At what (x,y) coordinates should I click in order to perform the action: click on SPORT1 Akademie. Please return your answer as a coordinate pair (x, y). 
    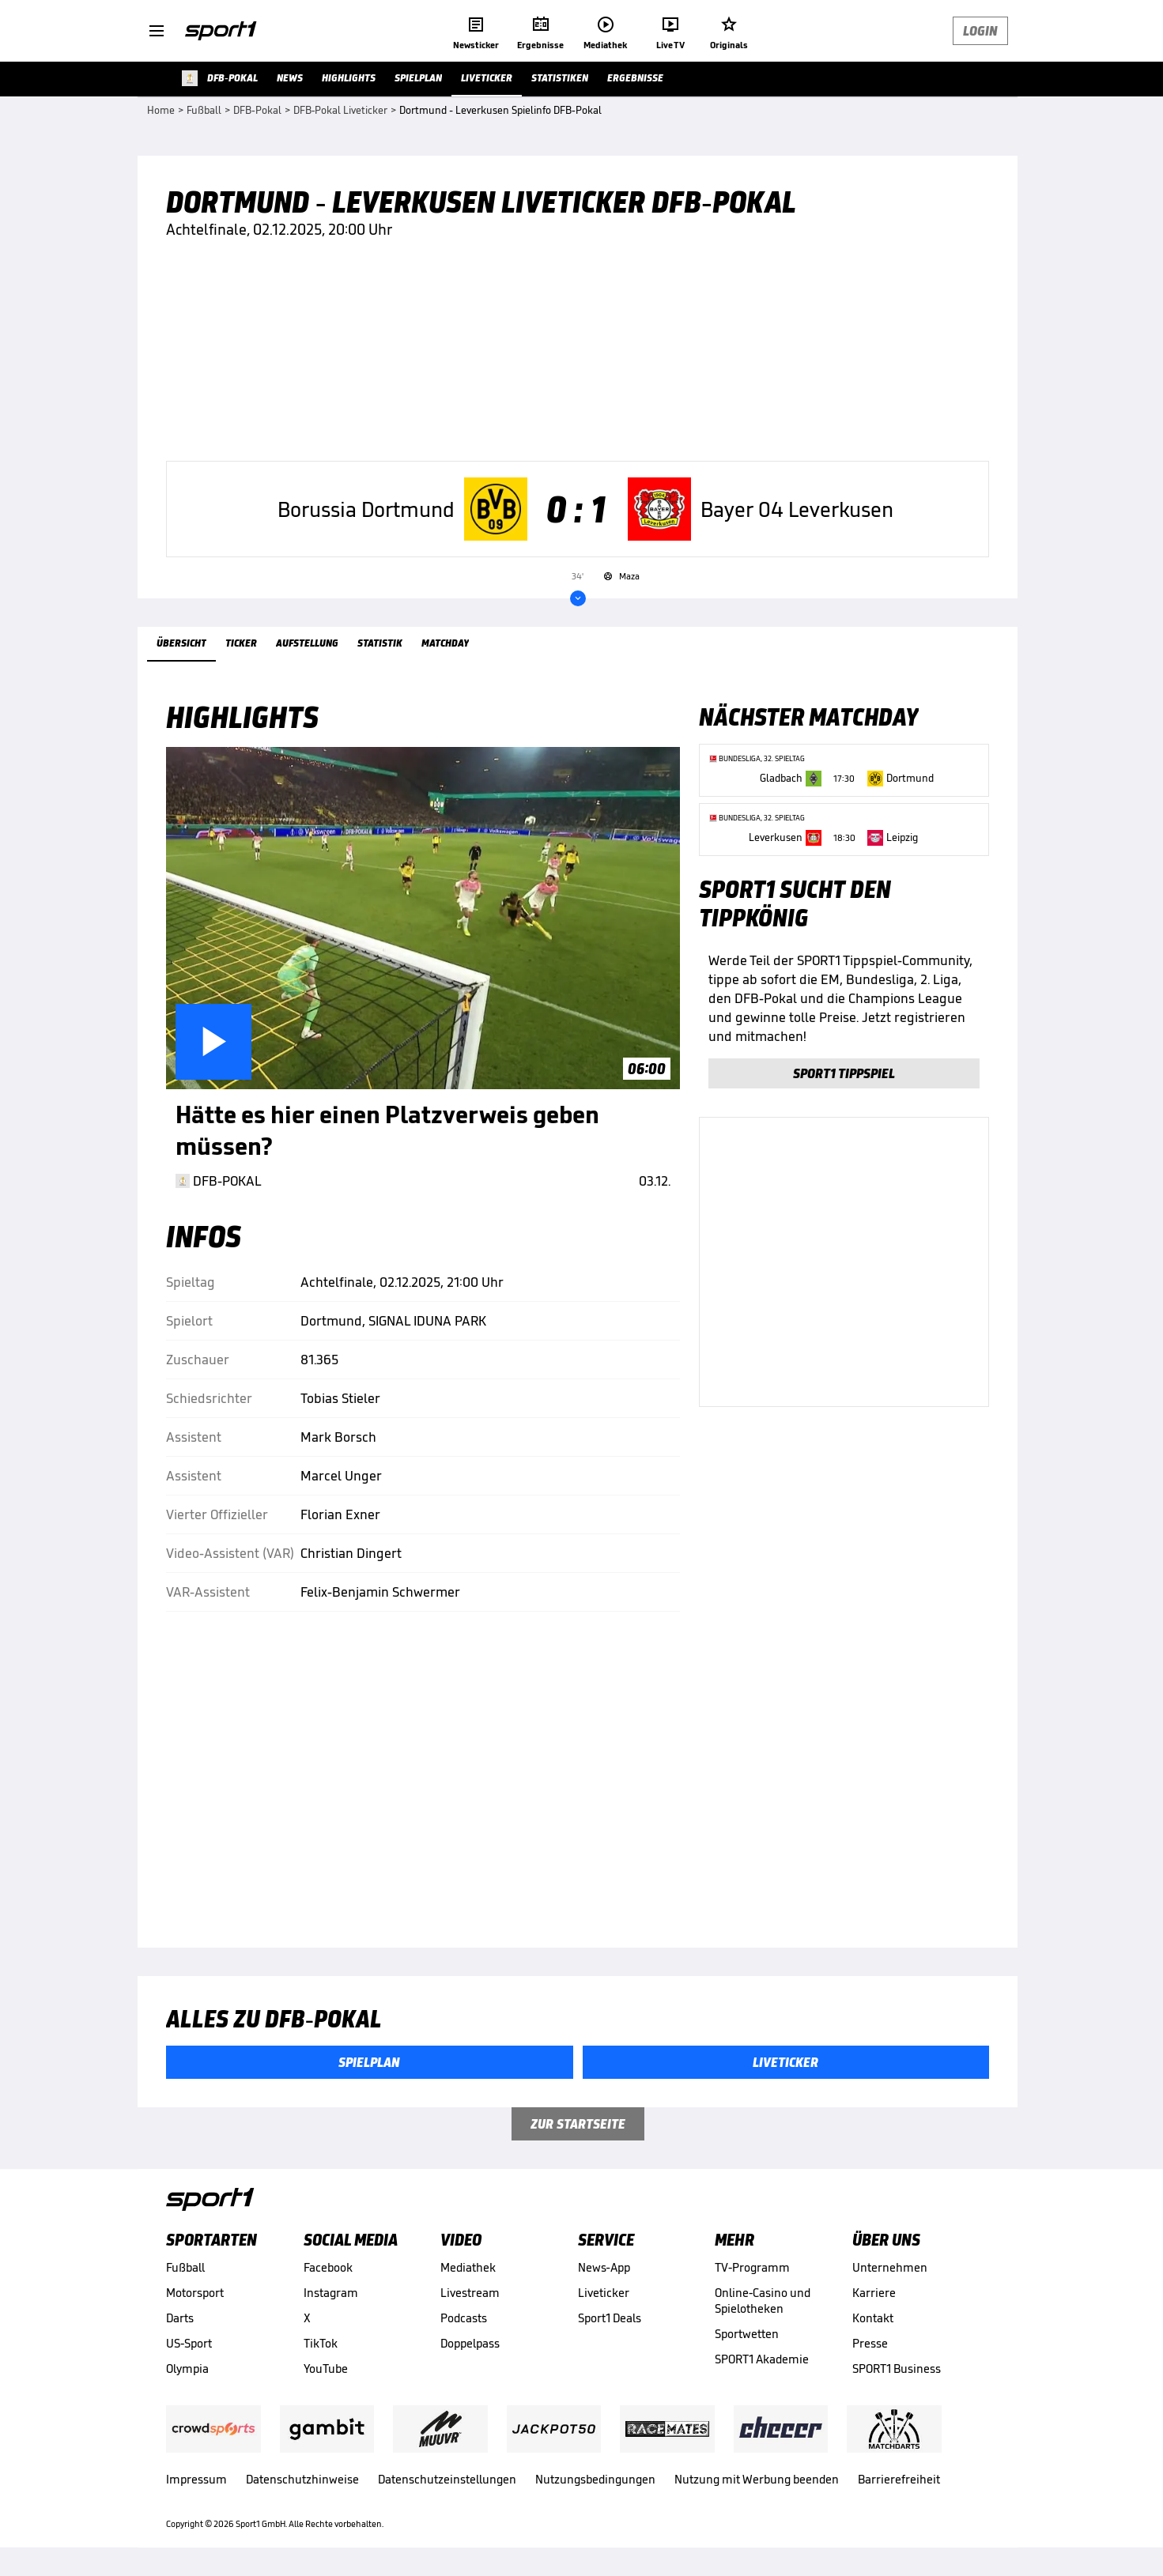
    Looking at the image, I should click on (762, 2359).